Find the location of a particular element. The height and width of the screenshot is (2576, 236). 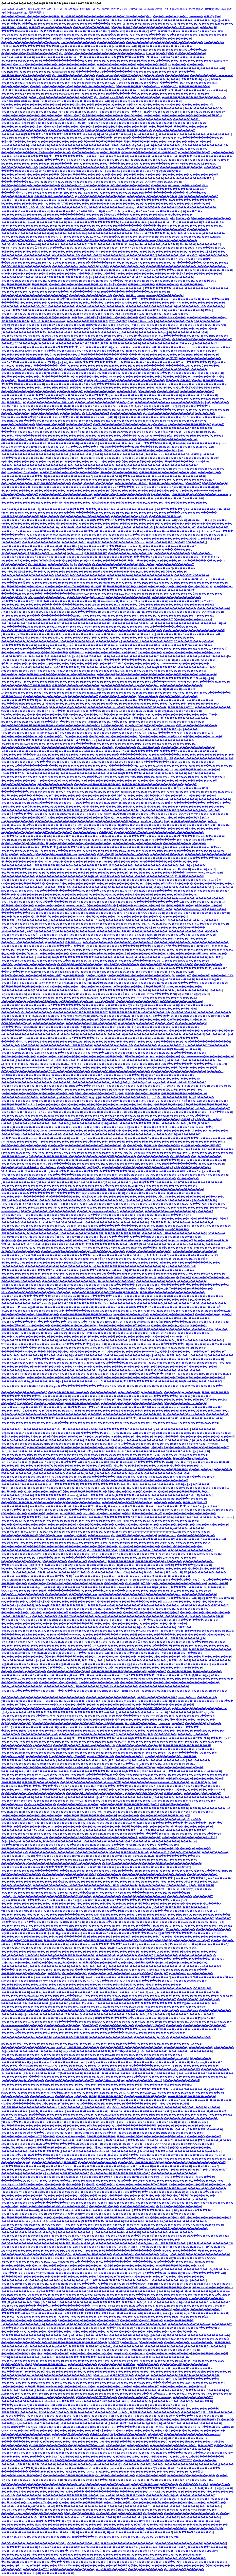

���������Ƶ��Ѳ��� is located at coordinates (88, 203).